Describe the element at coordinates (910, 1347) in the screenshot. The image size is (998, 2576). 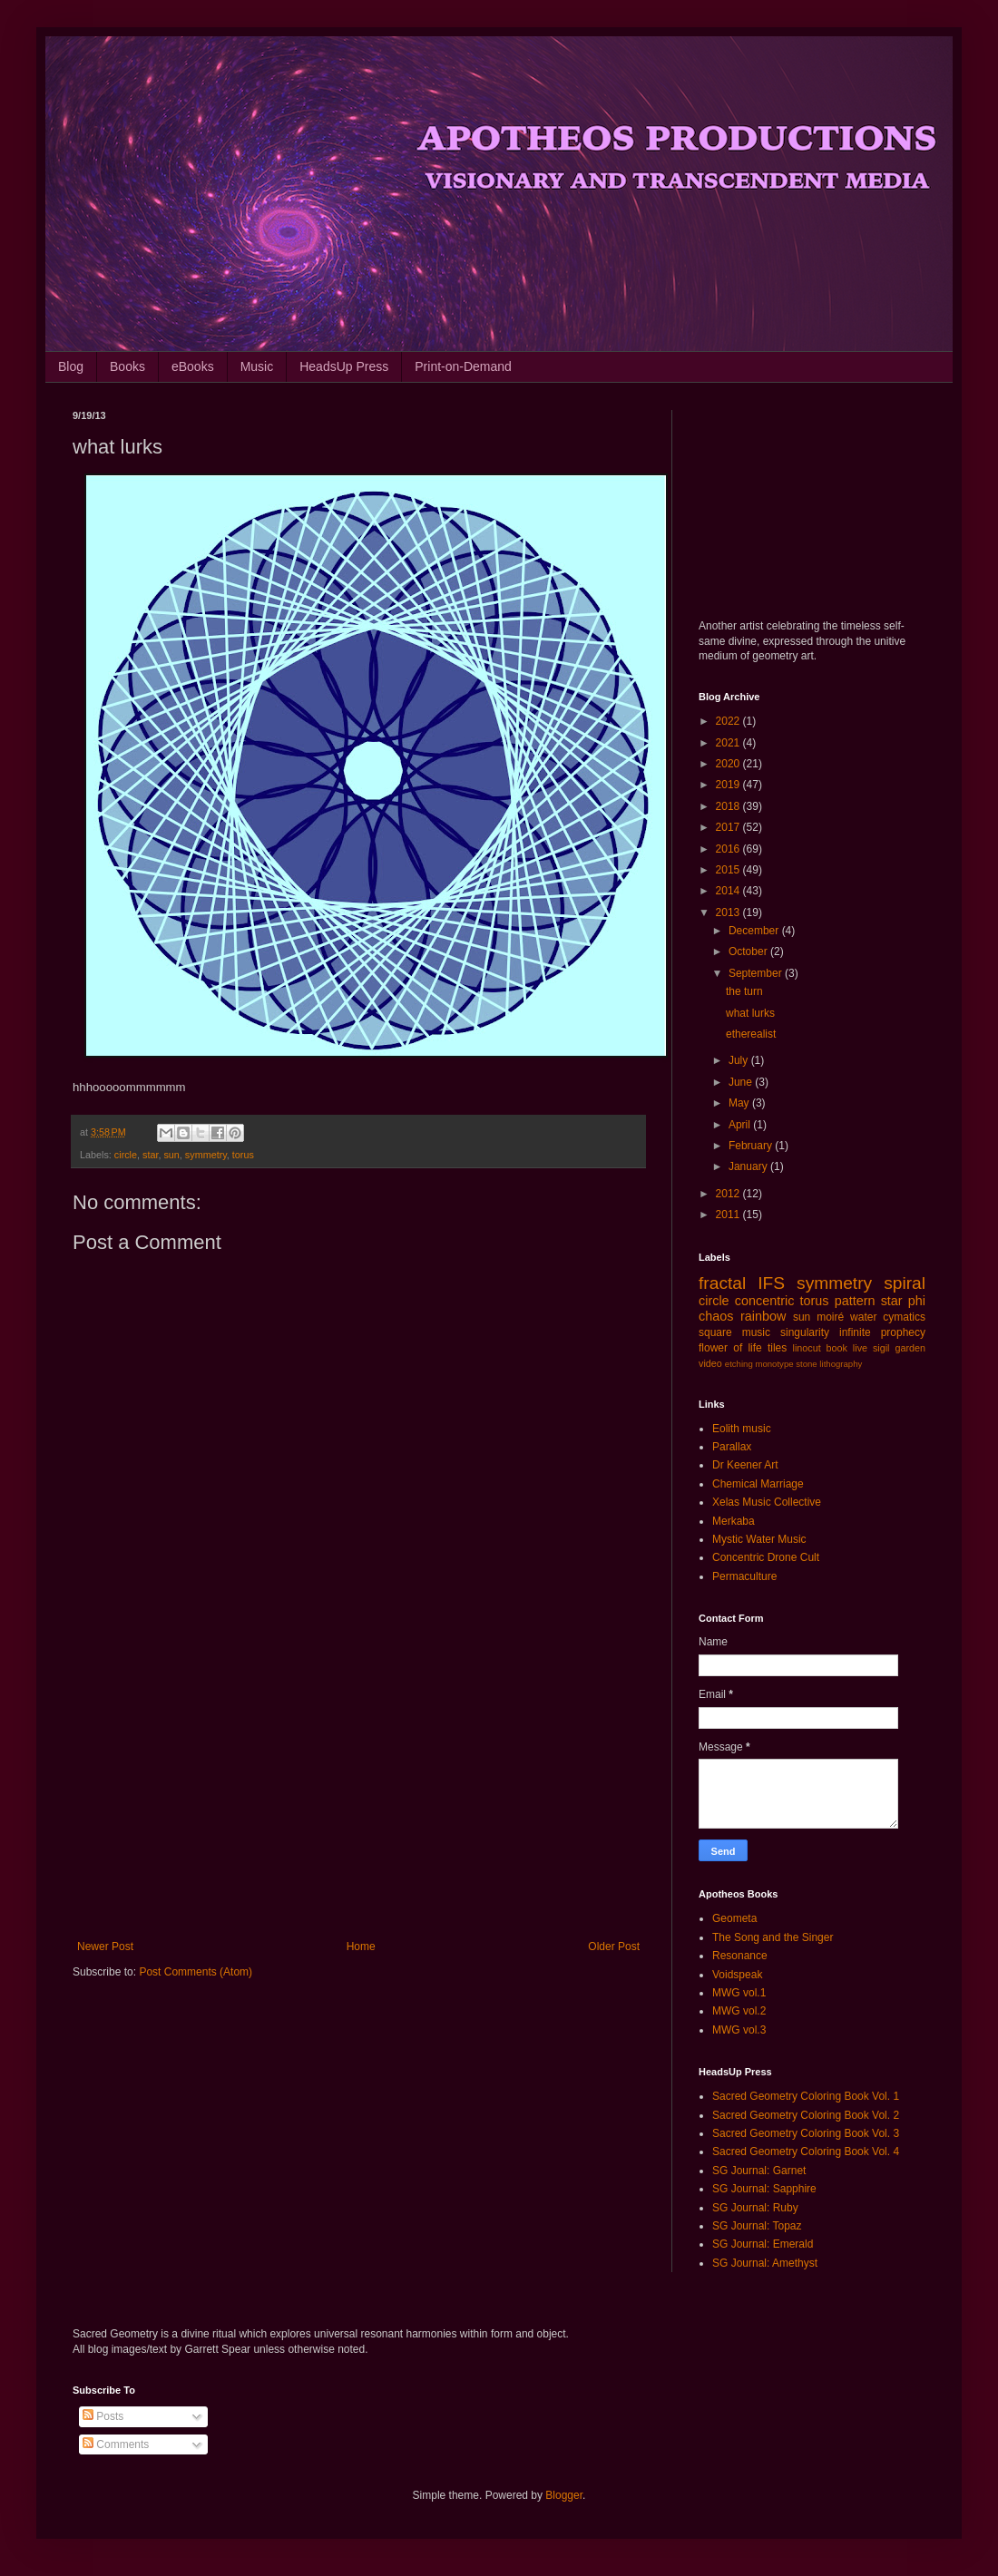
I see `garden` at that location.